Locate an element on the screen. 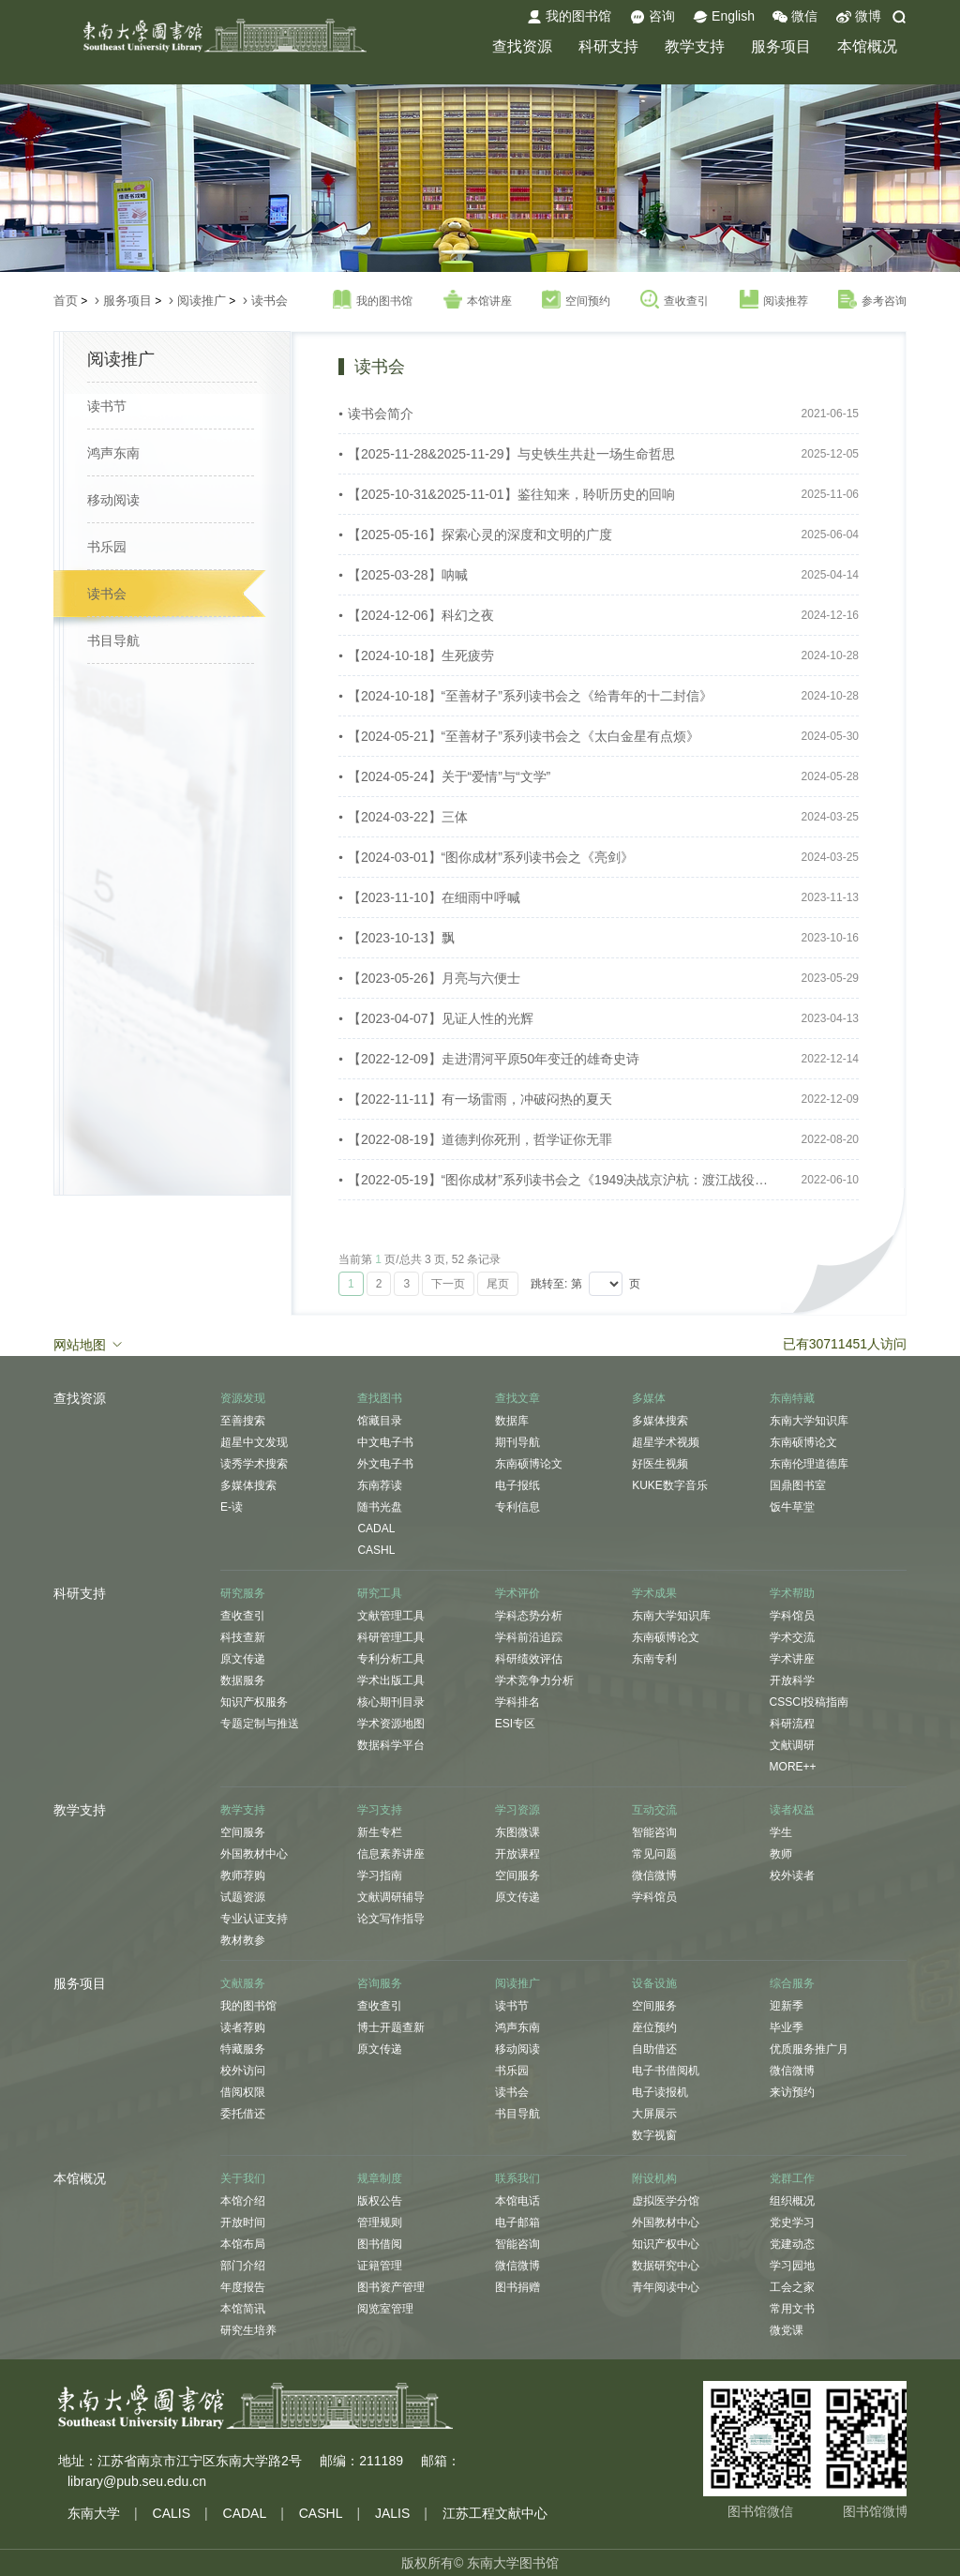 The height and width of the screenshot is (2576, 960). 数据服务 is located at coordinates (242, 1680).